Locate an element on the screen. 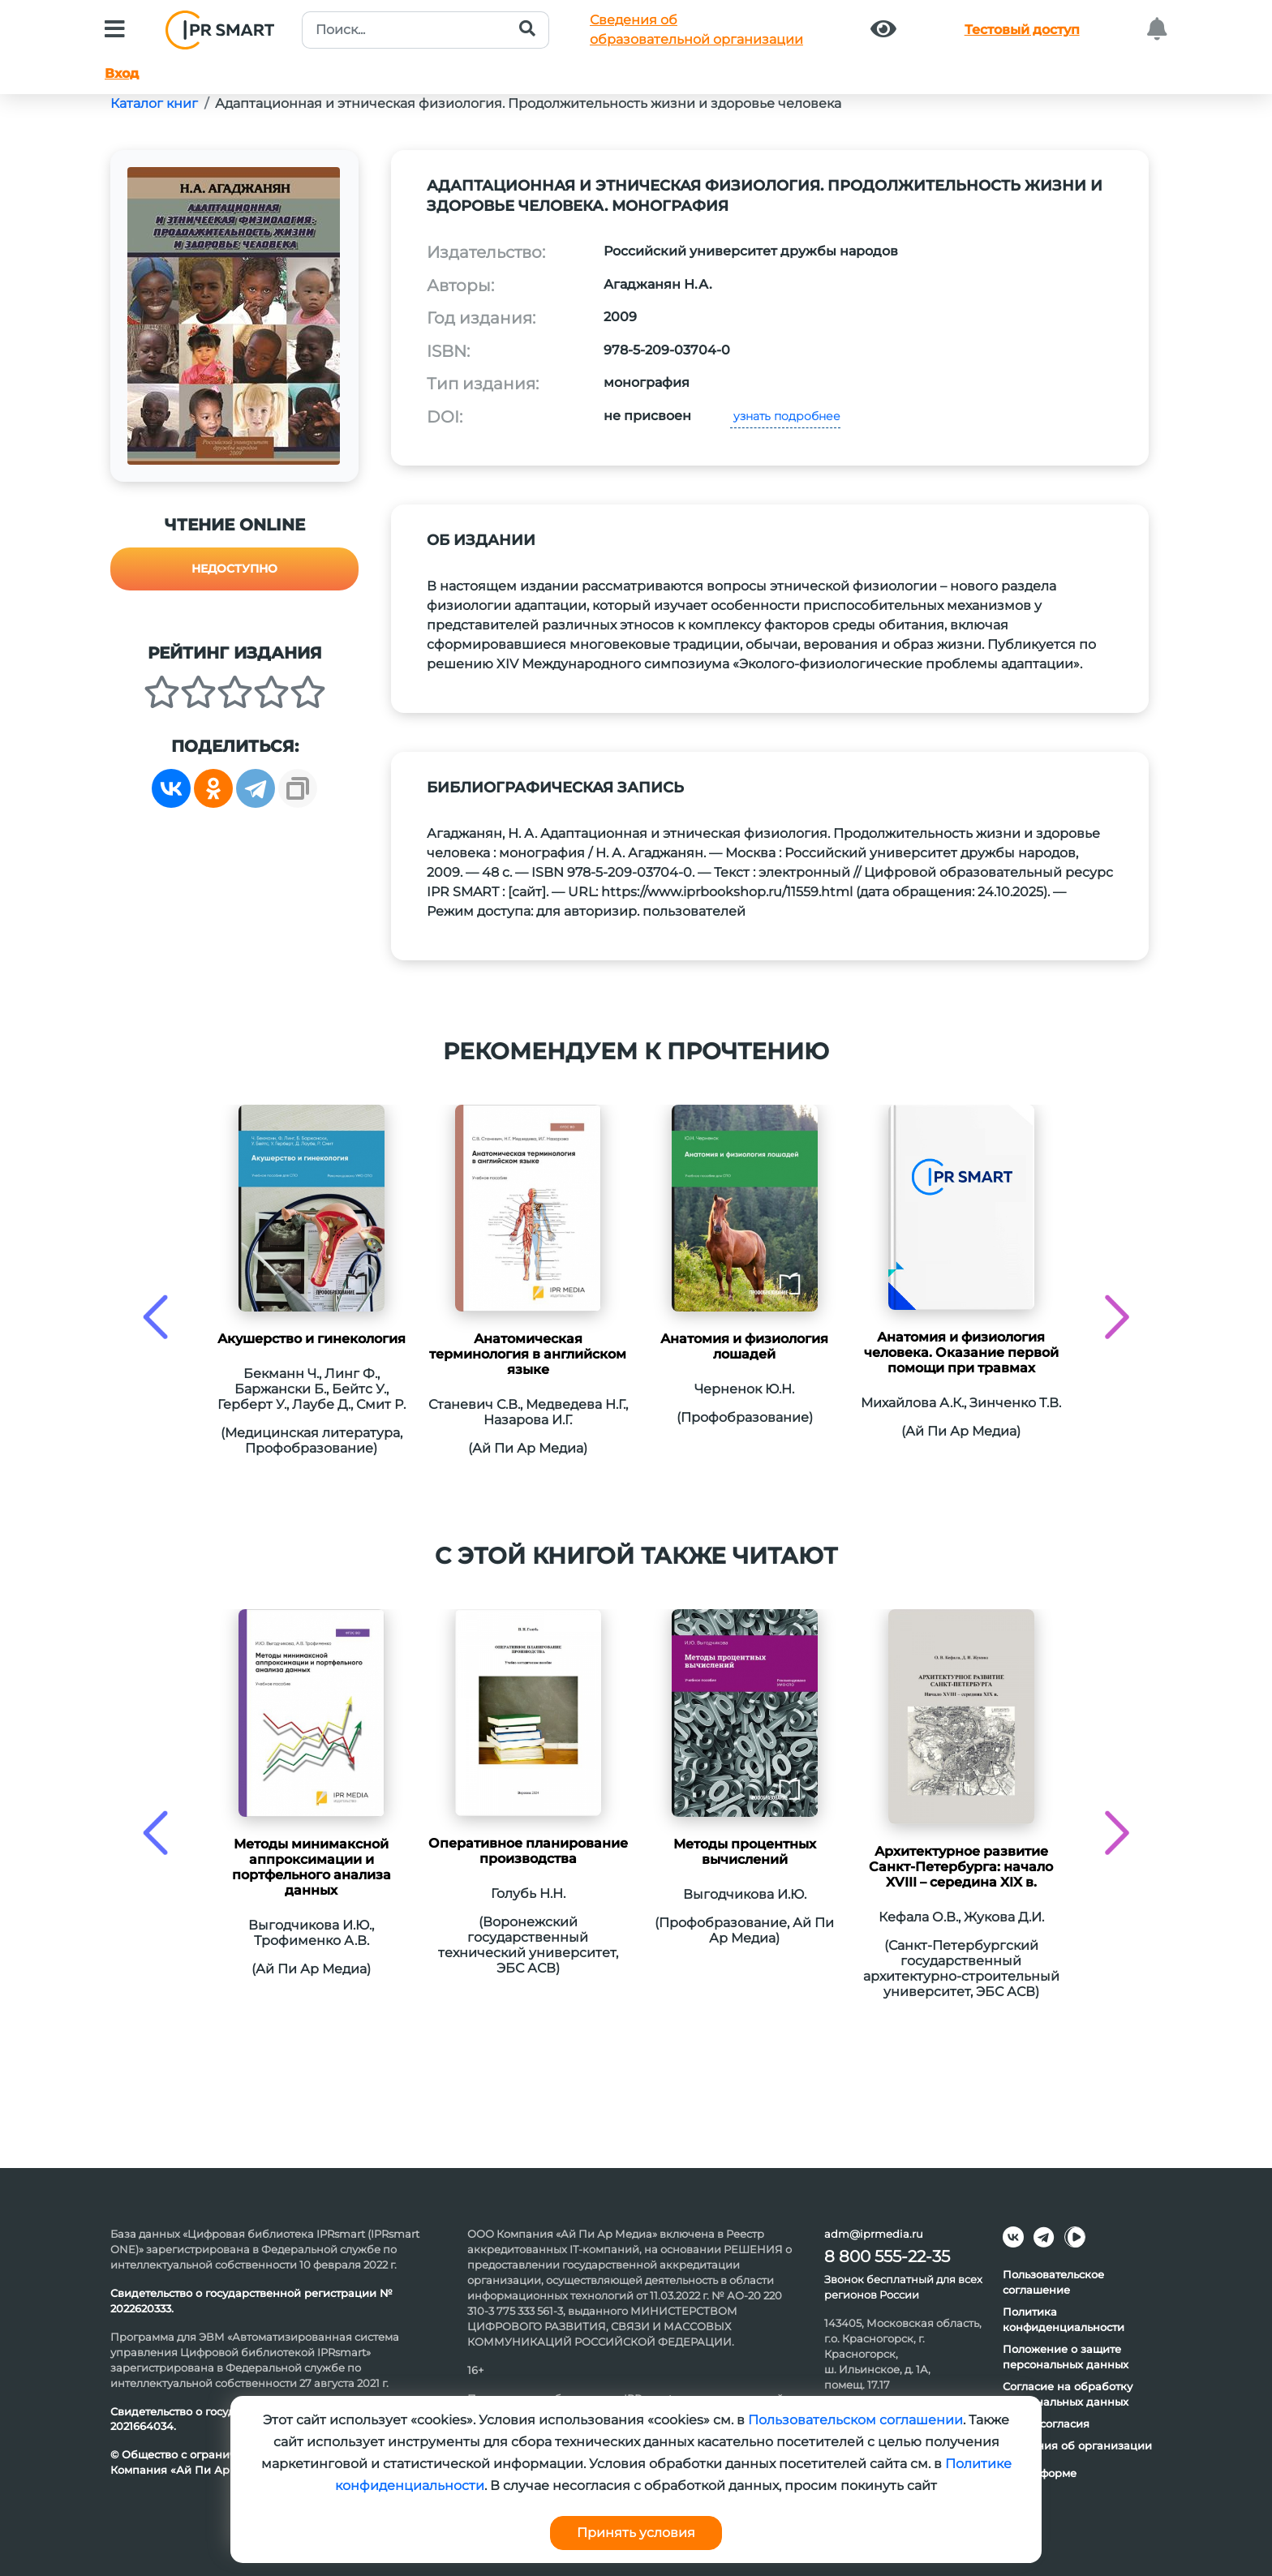 The height and width of the screenshot is (2576, 1272). Адаптационная и этническая физиология. Продолжительность жизни и здоровье человека is located at coordinates (528, 103).